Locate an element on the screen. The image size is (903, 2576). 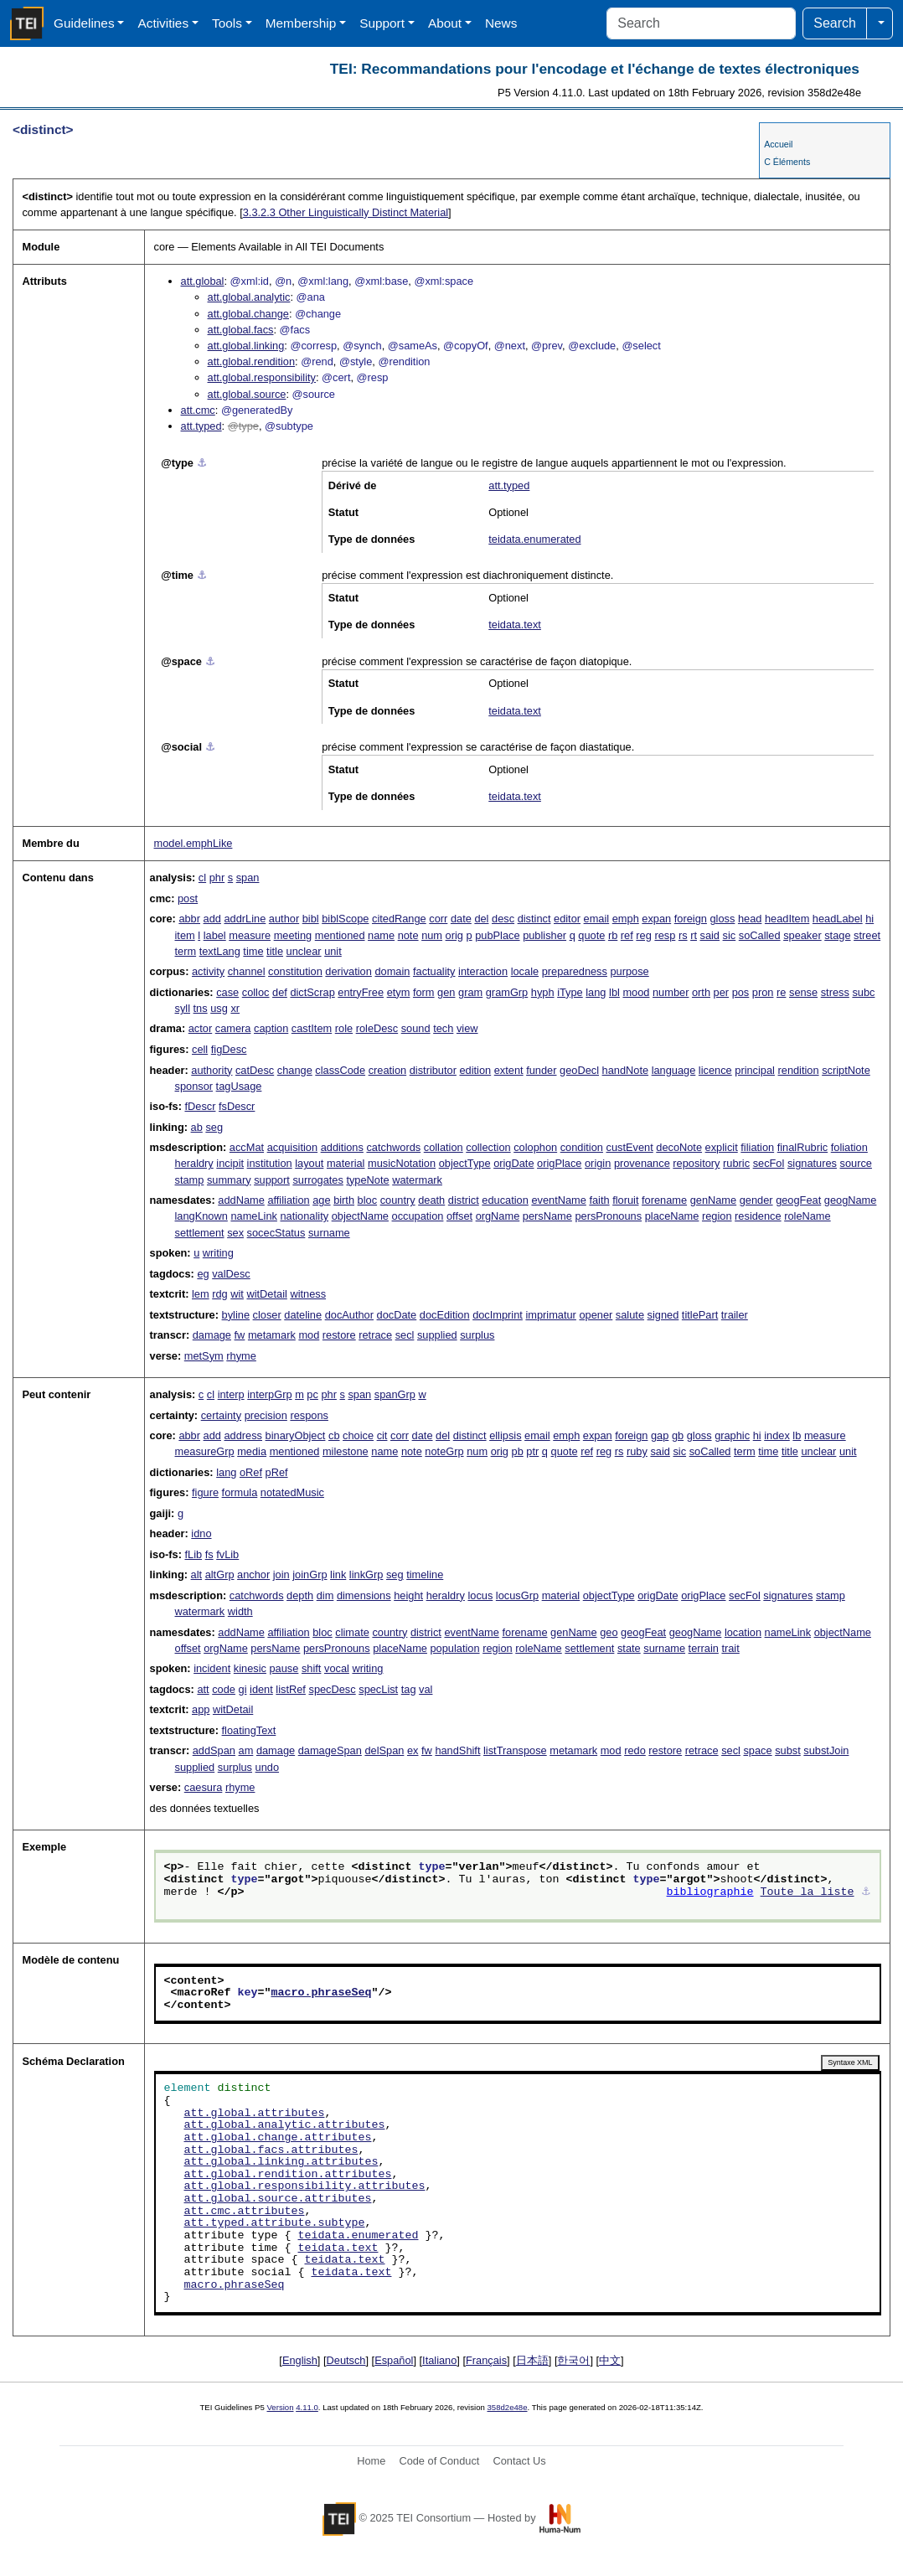
name is located at coordinates (381, 935).